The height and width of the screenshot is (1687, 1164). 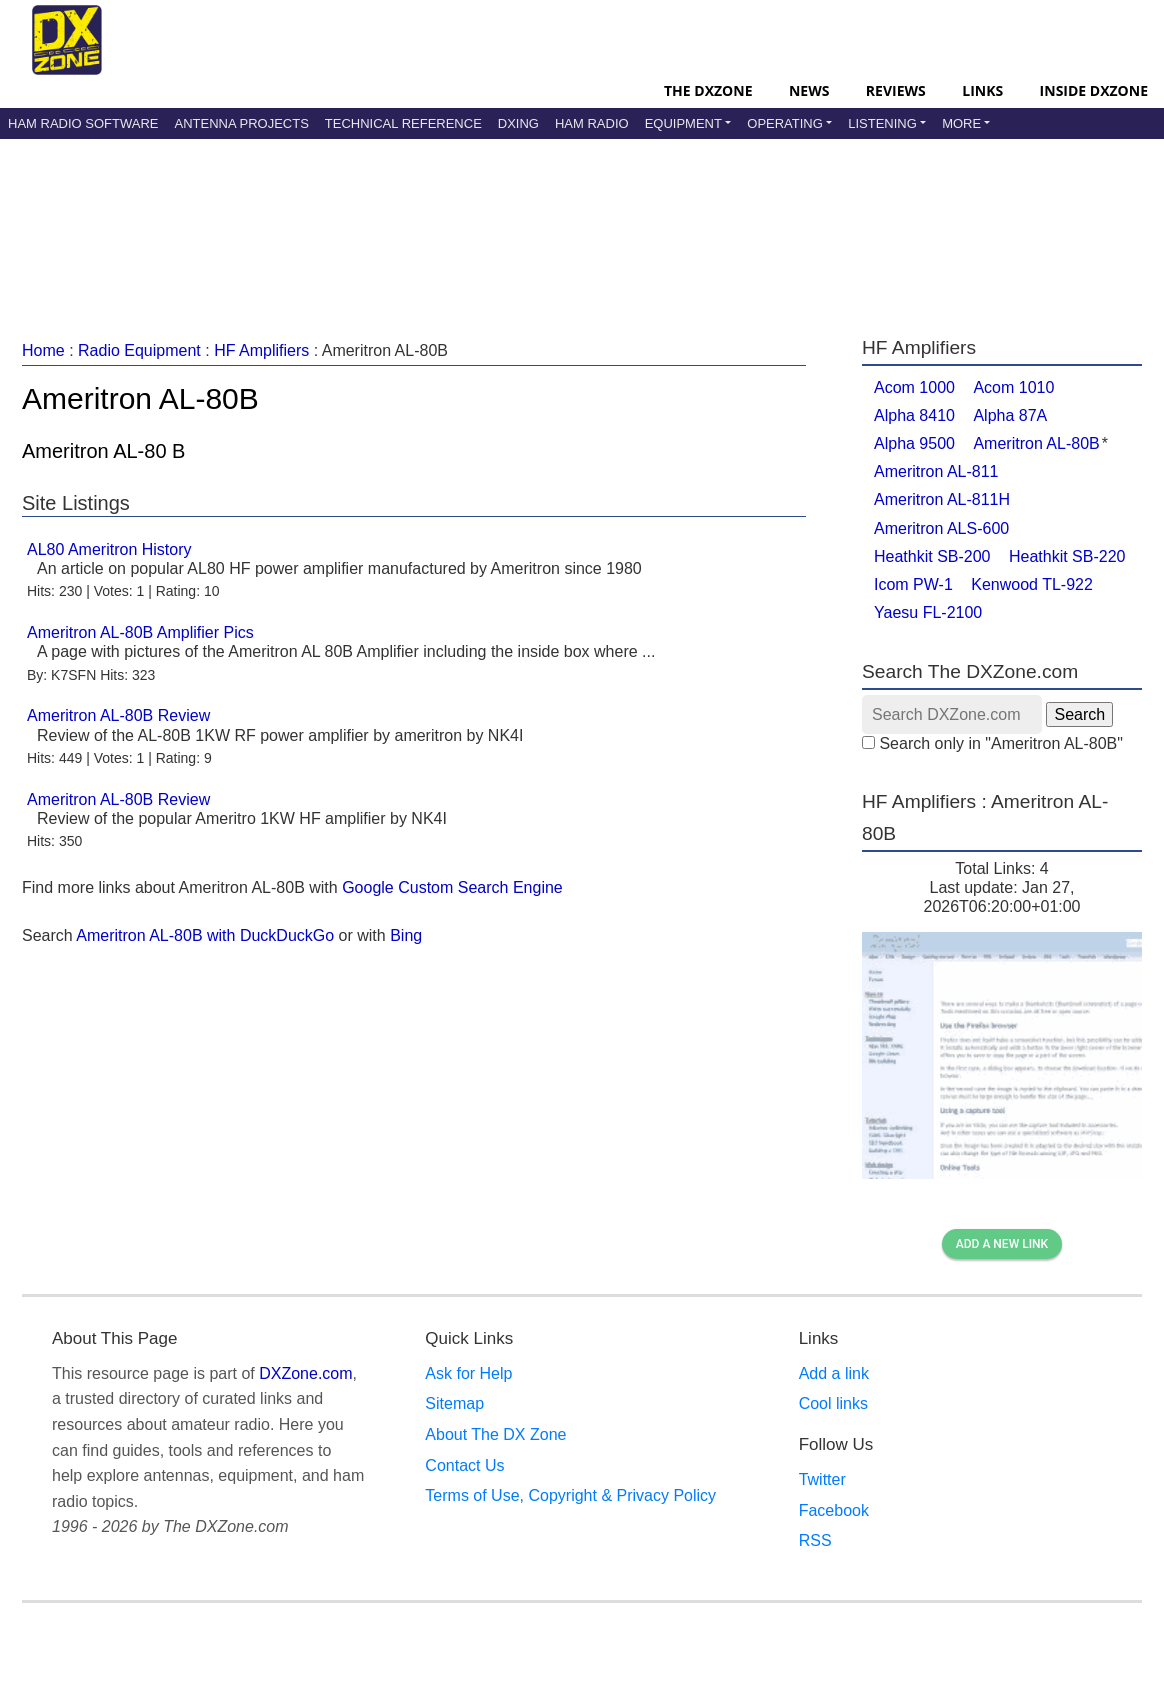 What do you see at coordinates (205, 935) in the screenshot?
I see `Ameritron AL-80B with DuckDuckGo` at bounding box center [205, 935].